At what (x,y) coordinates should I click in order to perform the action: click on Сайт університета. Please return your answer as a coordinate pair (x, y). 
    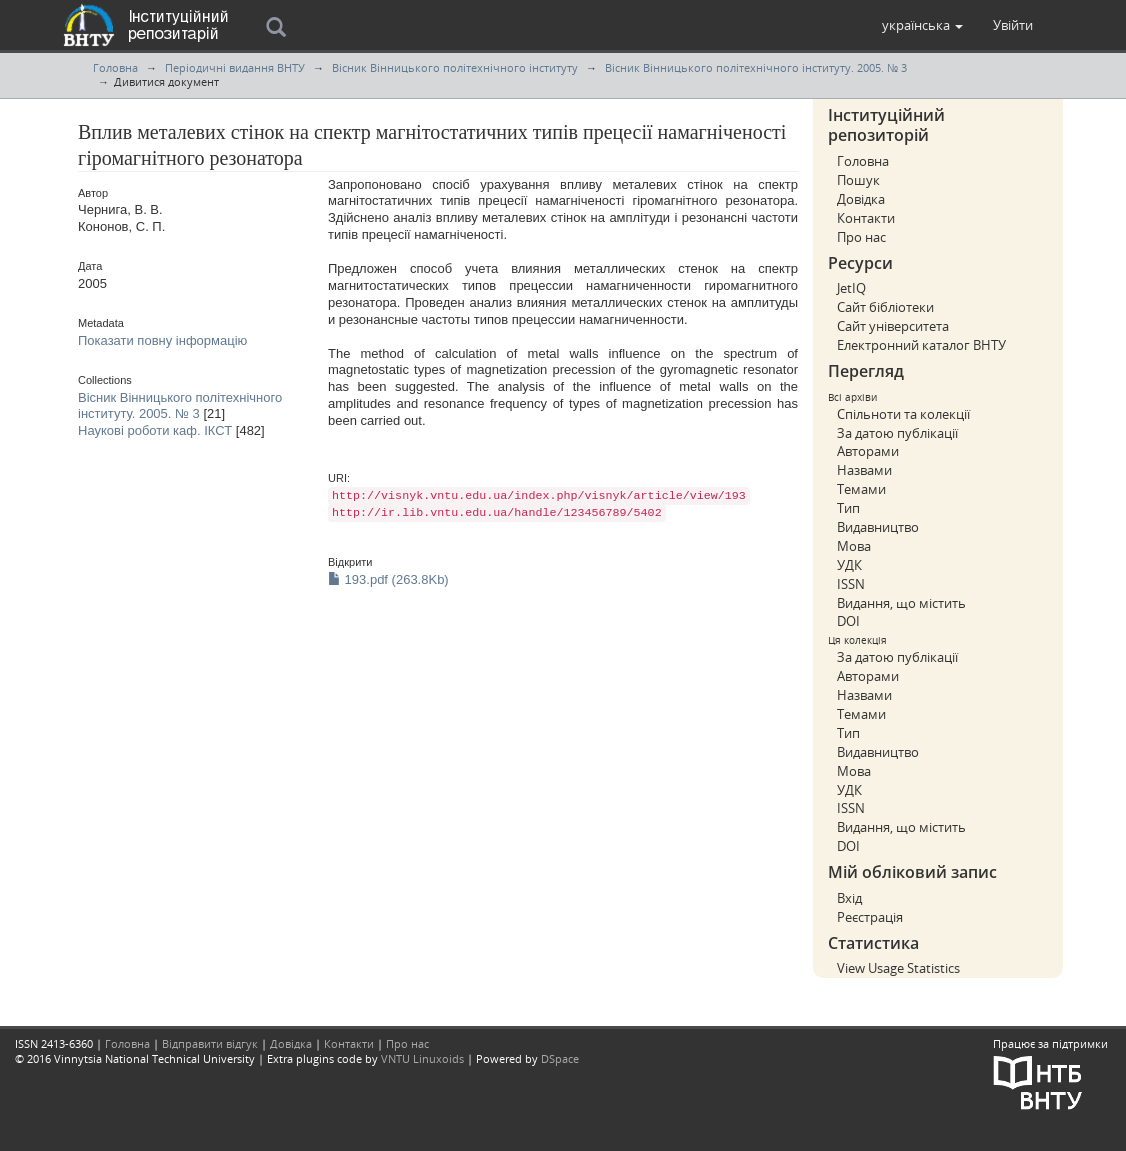
    Looking at the image, I should click on (893, 326).